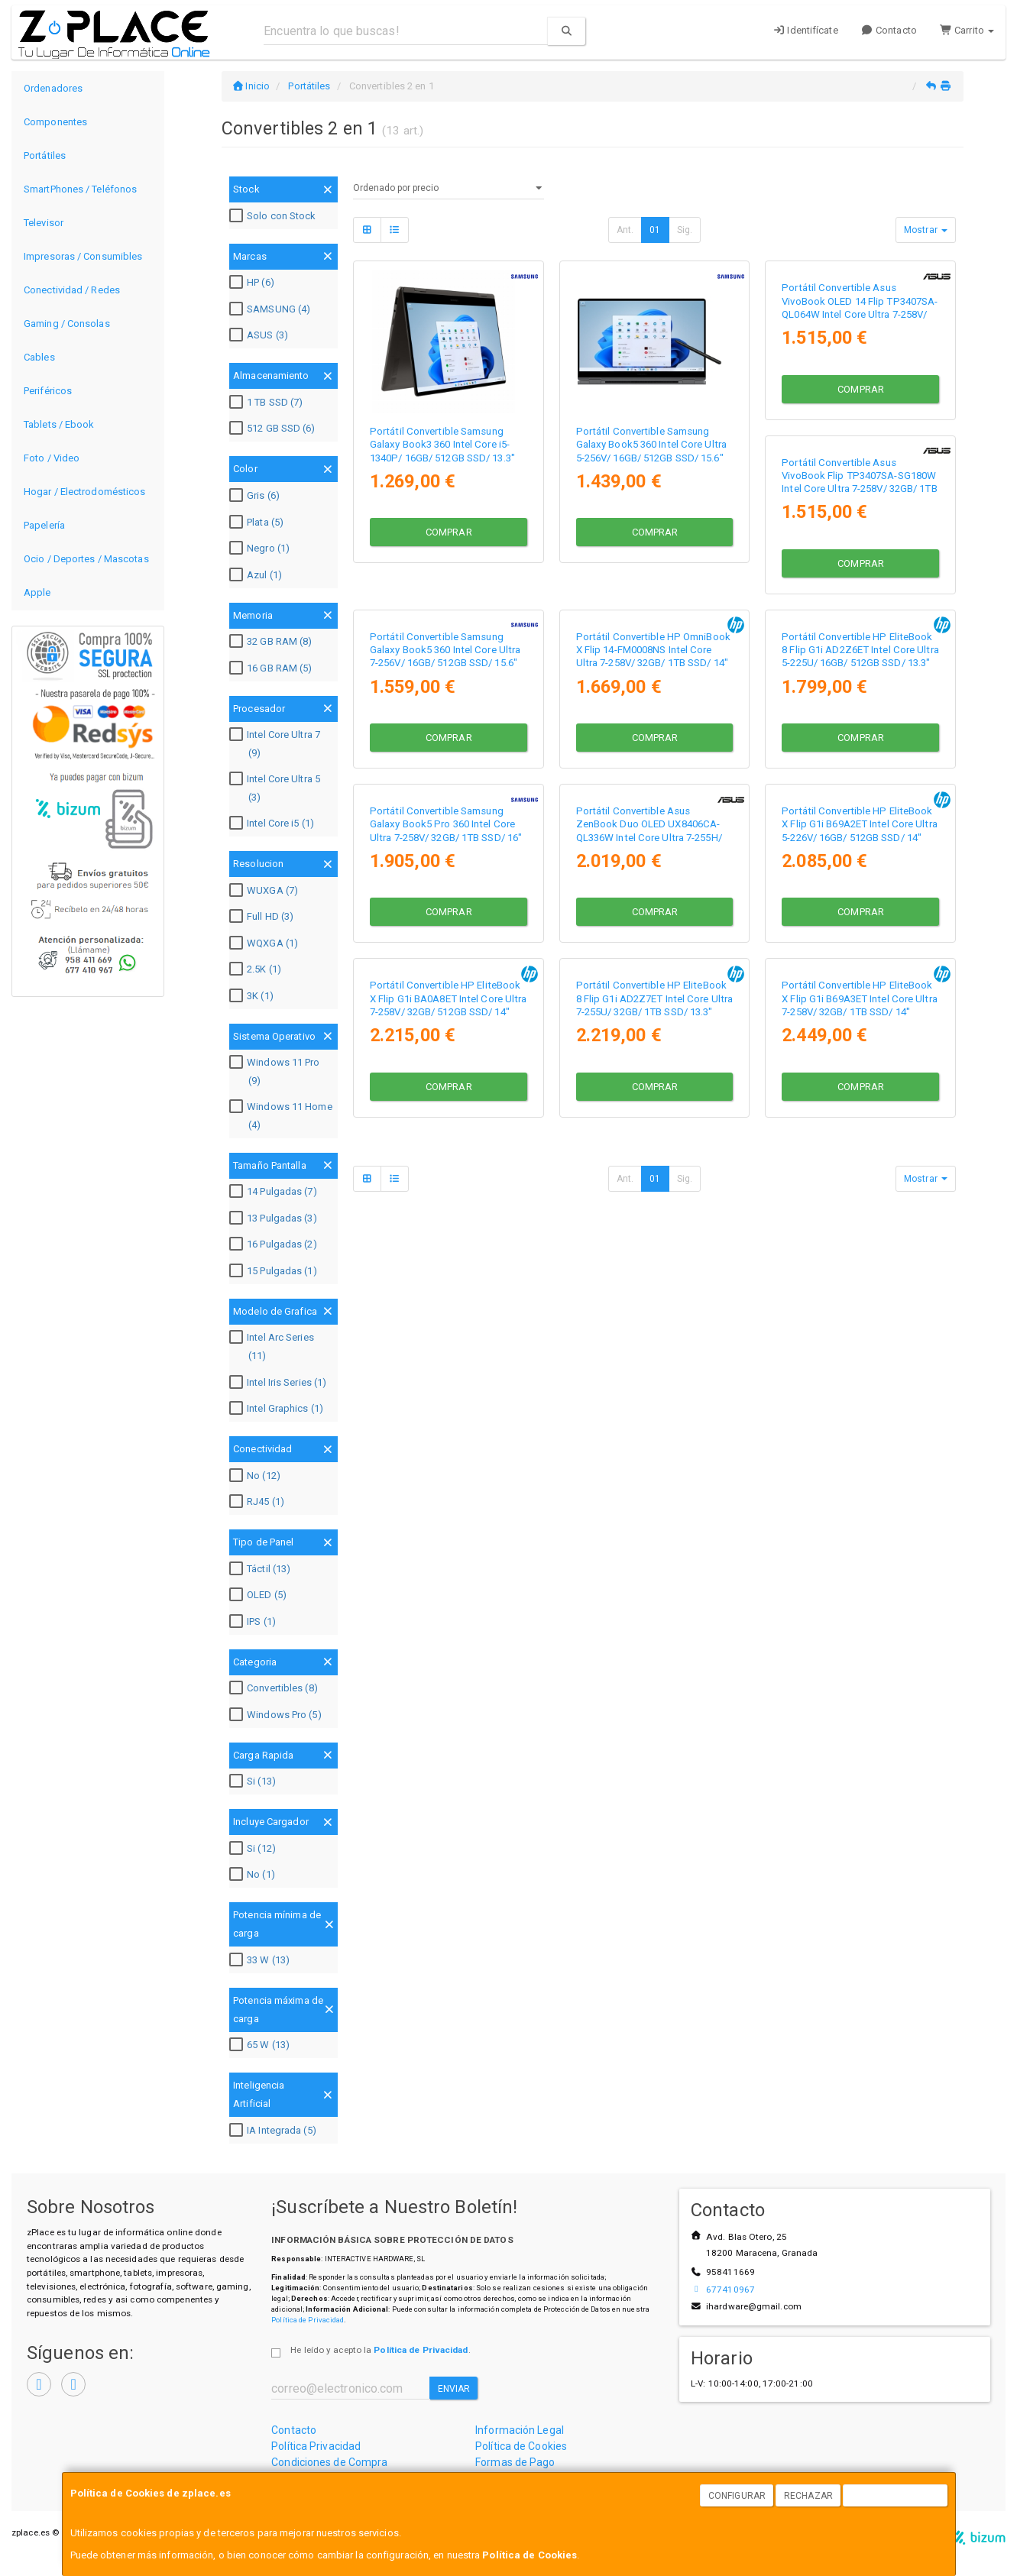 The width and height of the screenshot is (1017, 2576). I want to click on SAMSUNG (4), so click(271, 309).